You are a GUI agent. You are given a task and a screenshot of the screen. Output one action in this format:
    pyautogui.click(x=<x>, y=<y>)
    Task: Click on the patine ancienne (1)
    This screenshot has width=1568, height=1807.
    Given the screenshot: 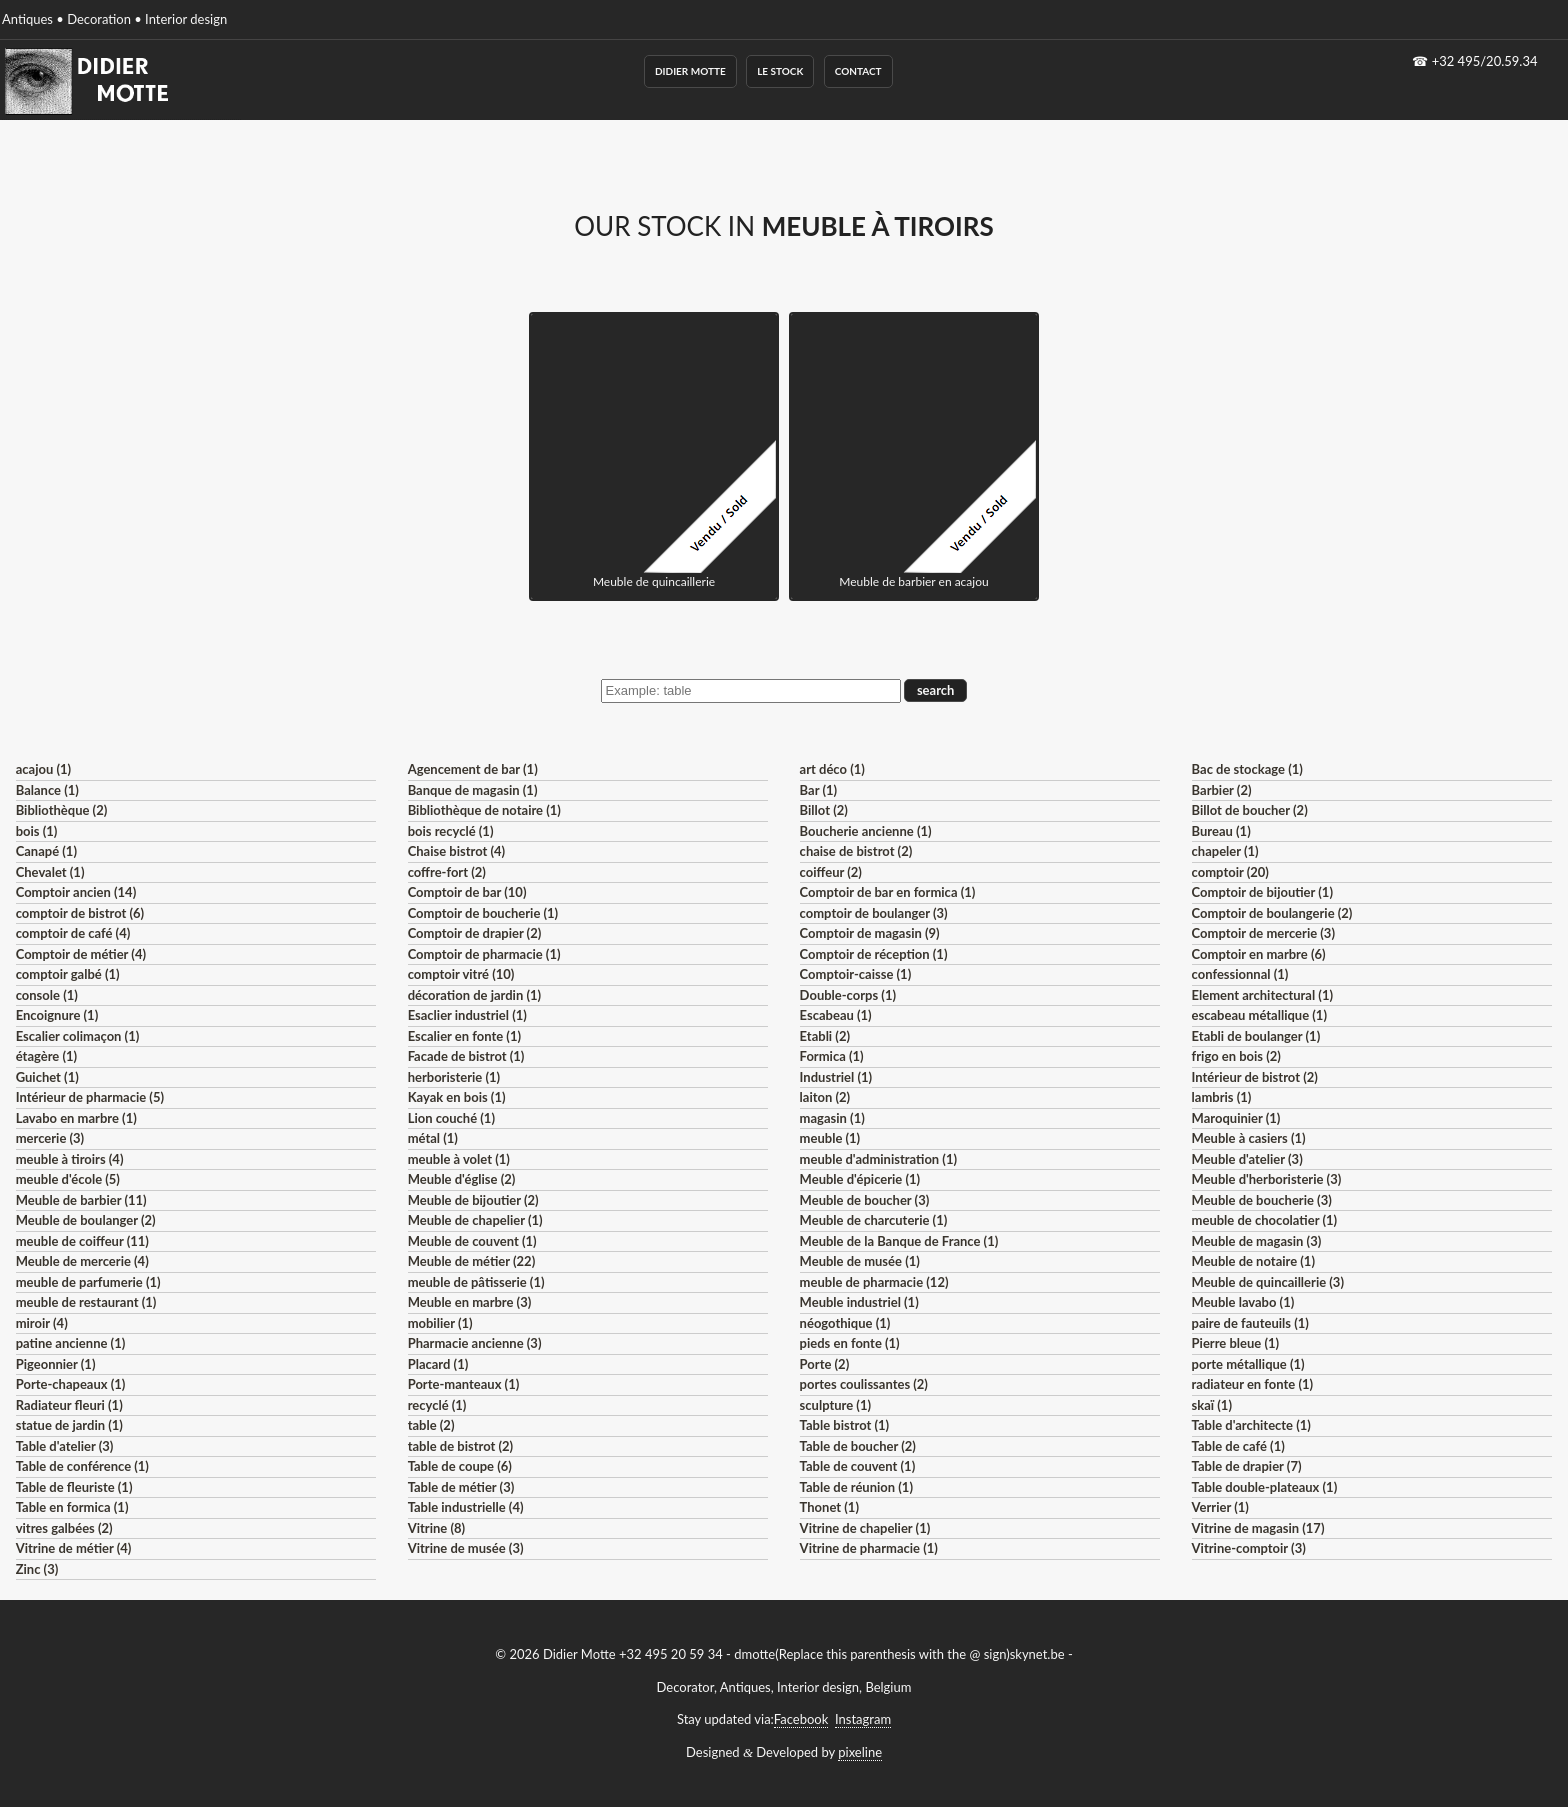 What is the action you would take?
    pyautogui.click(x=71, y=1343)
    